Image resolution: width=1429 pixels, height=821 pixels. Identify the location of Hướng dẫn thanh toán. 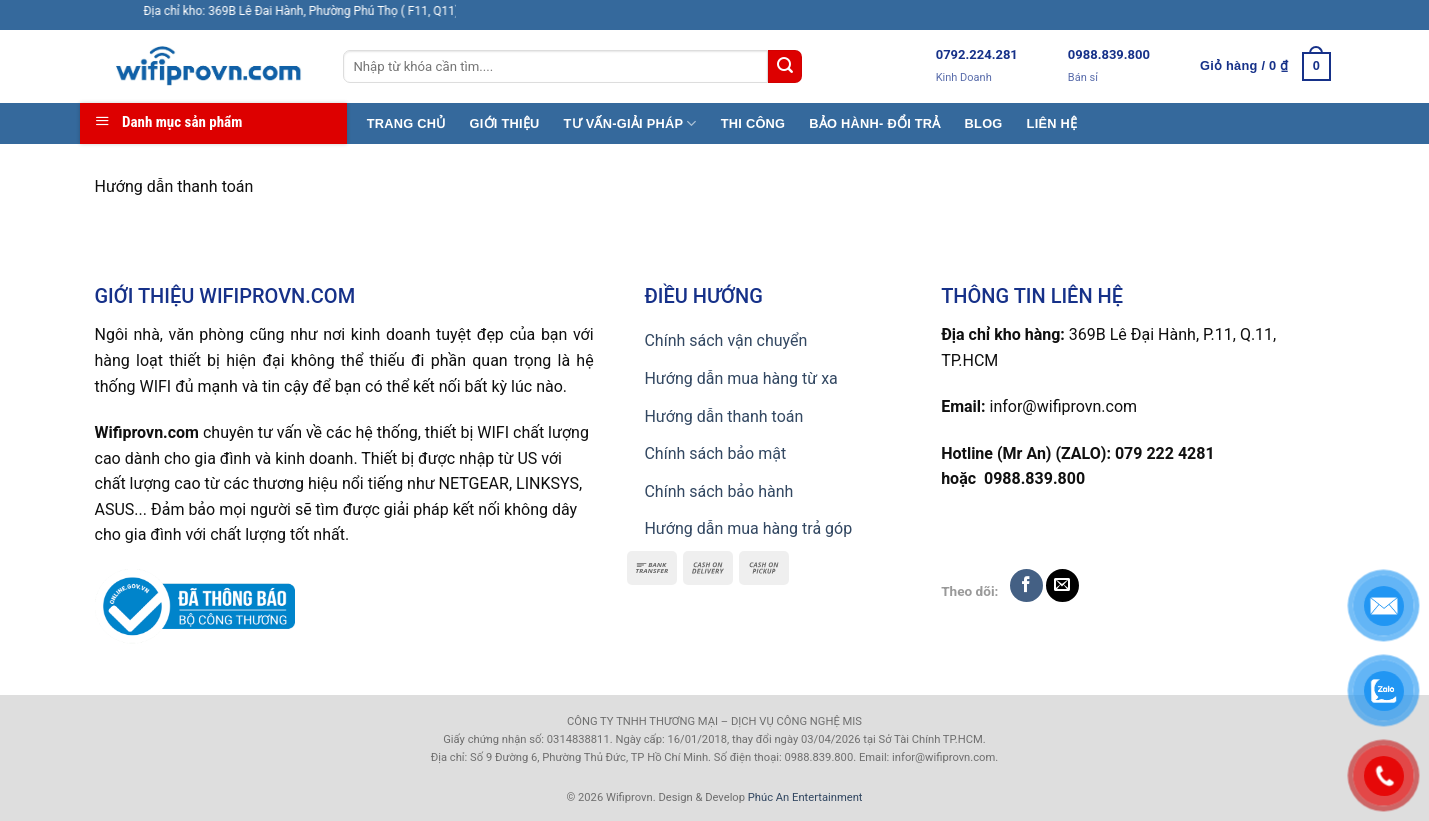
(723, 416).